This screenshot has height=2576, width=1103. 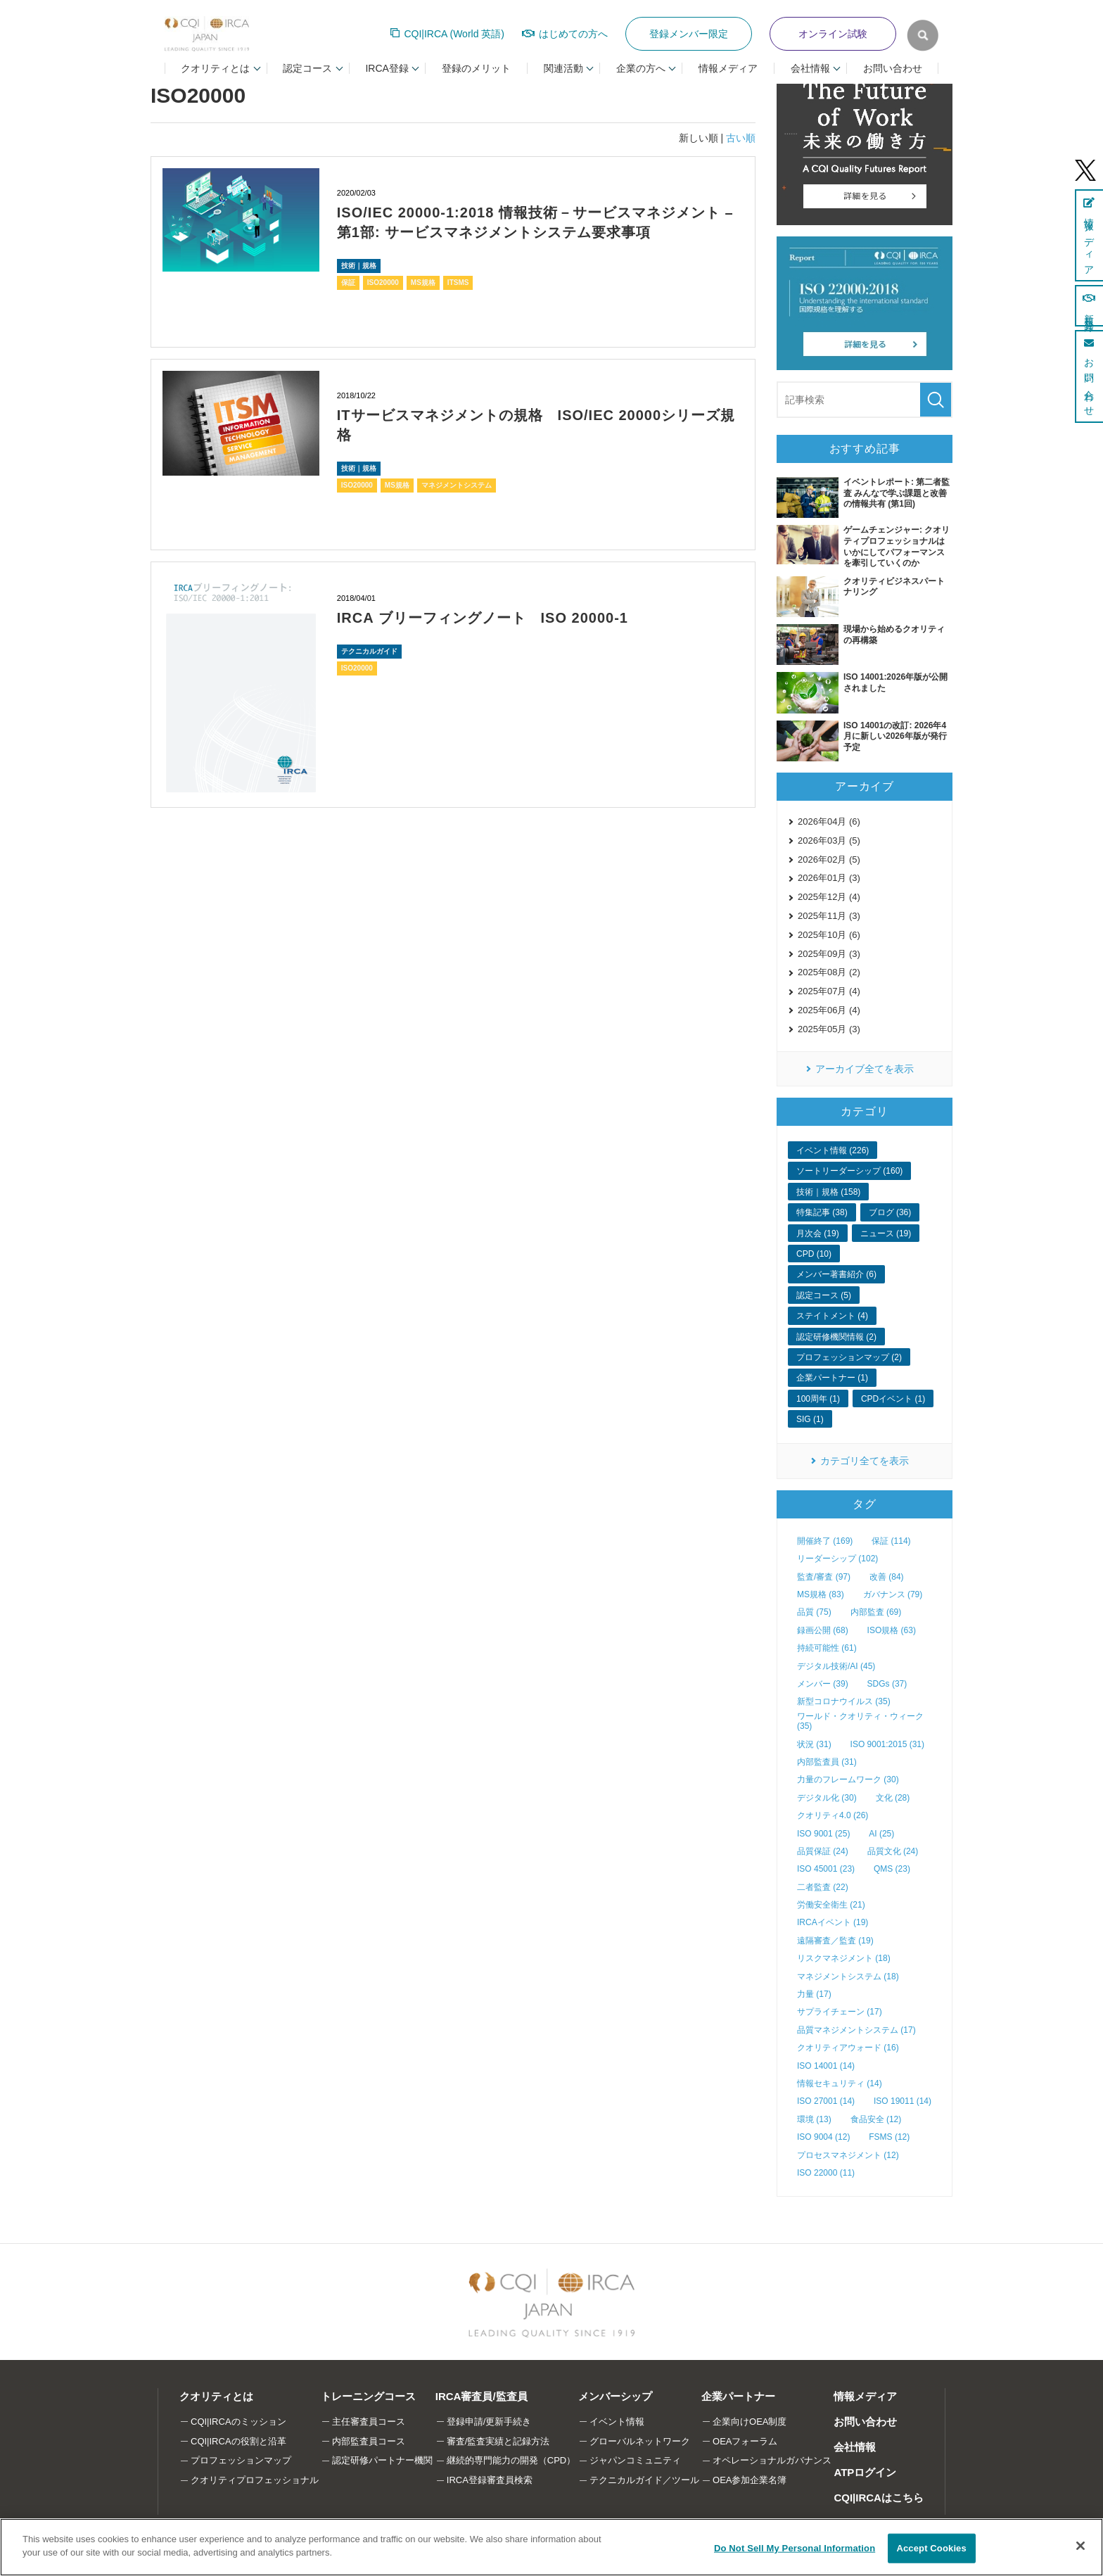 What do you see at coordinates (490, 2480) in the screenshot?
I see `IRCA登録審査員検索` at bounding box center [490, 2480].